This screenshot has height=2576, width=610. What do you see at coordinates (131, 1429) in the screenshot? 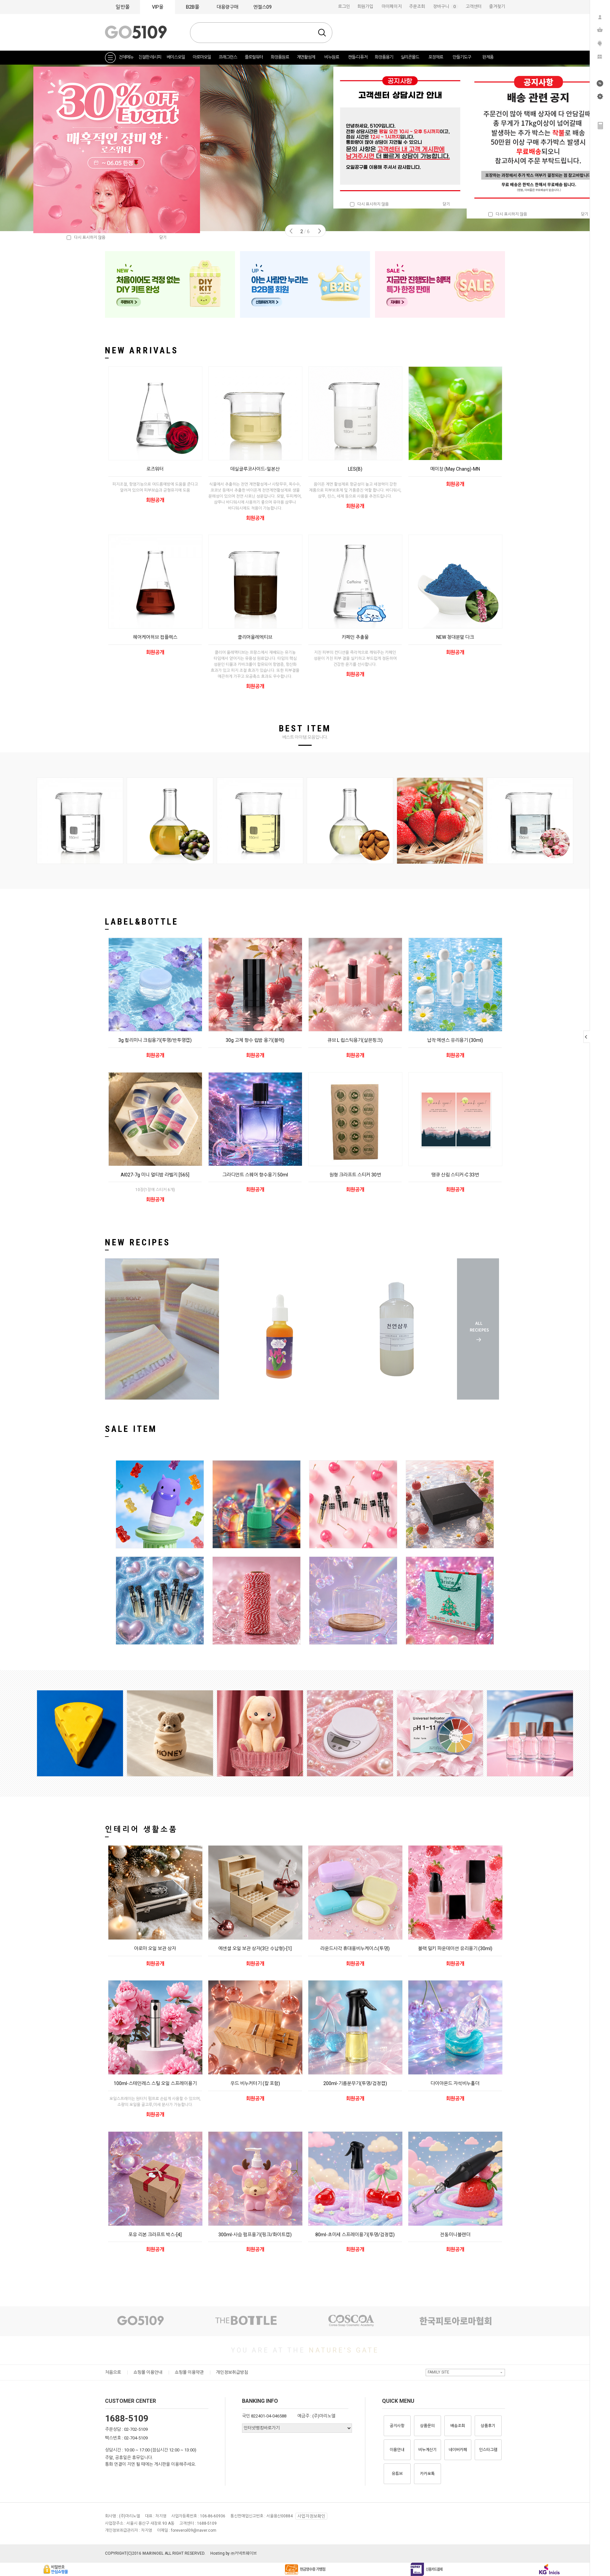
I see `SALE ITEM` at bounding box center [131, 1429].